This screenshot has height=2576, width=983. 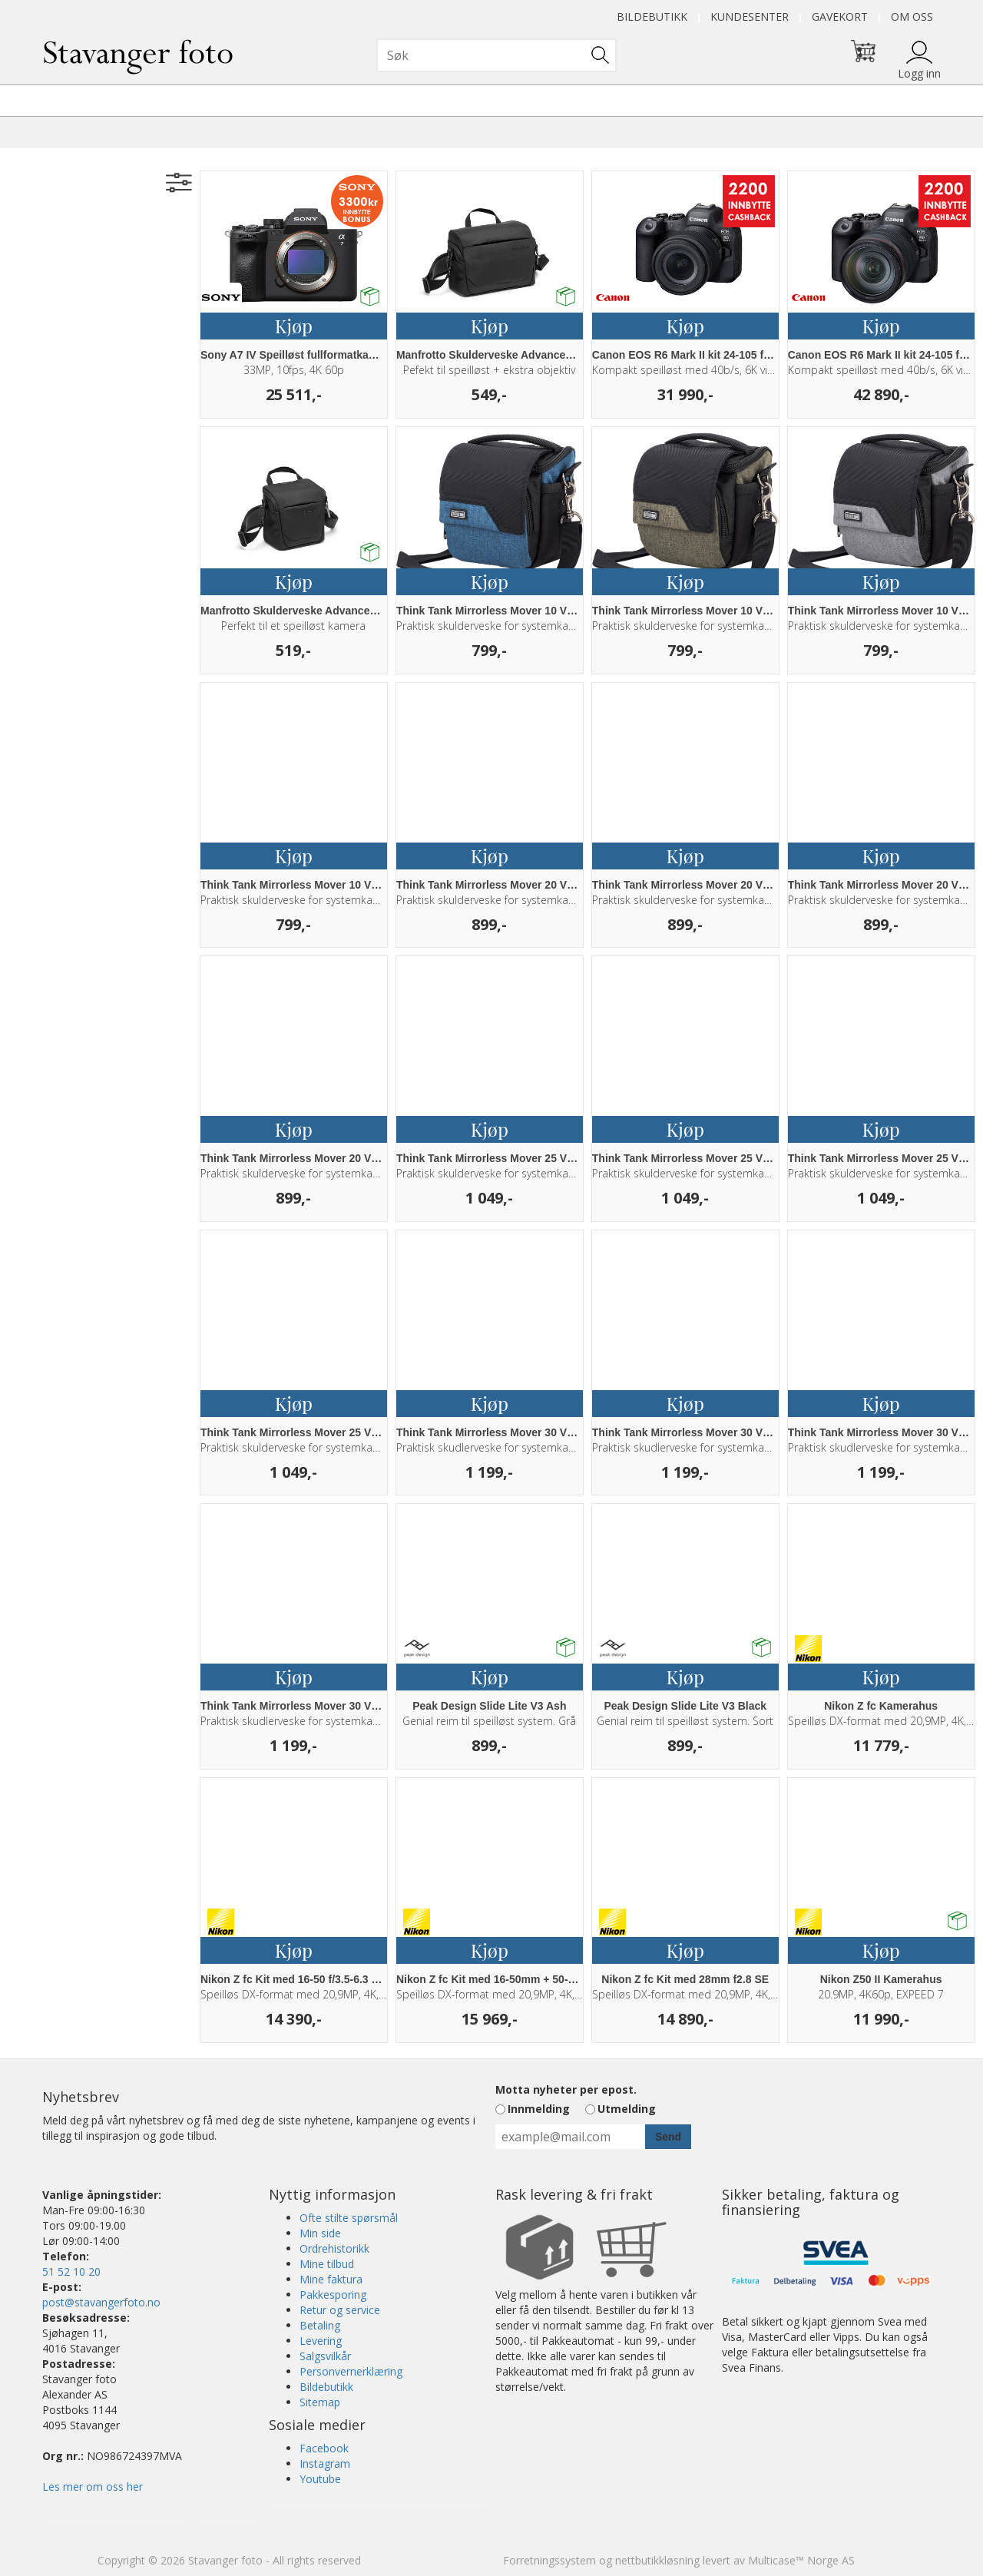 What do you see at coordinates (331, 2279) in the screenshot?
I see `Mine faktura` at bounding box center [331, 2279].